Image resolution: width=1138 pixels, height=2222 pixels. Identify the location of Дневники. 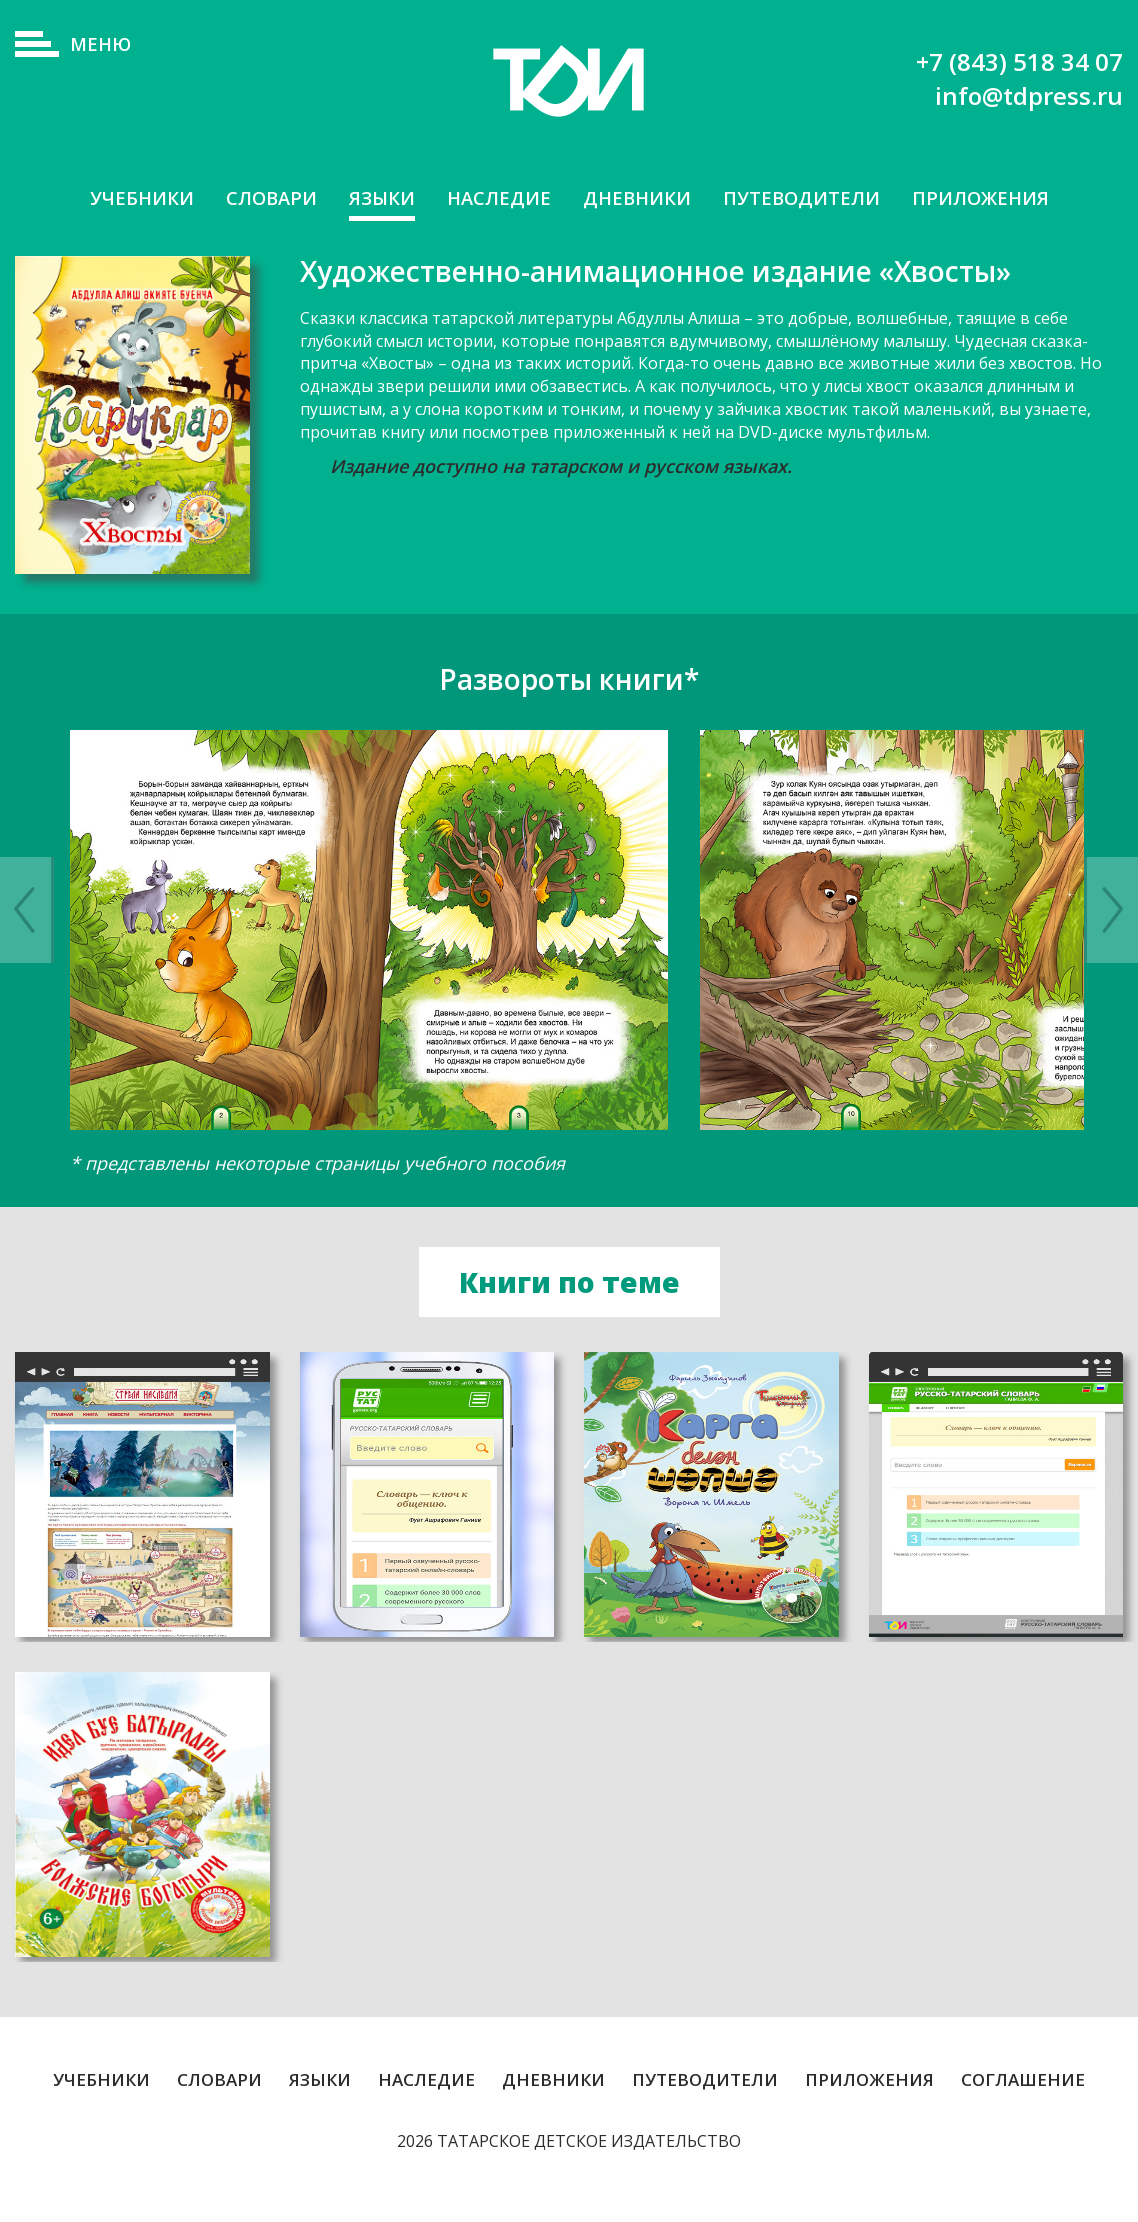
(638, 198).